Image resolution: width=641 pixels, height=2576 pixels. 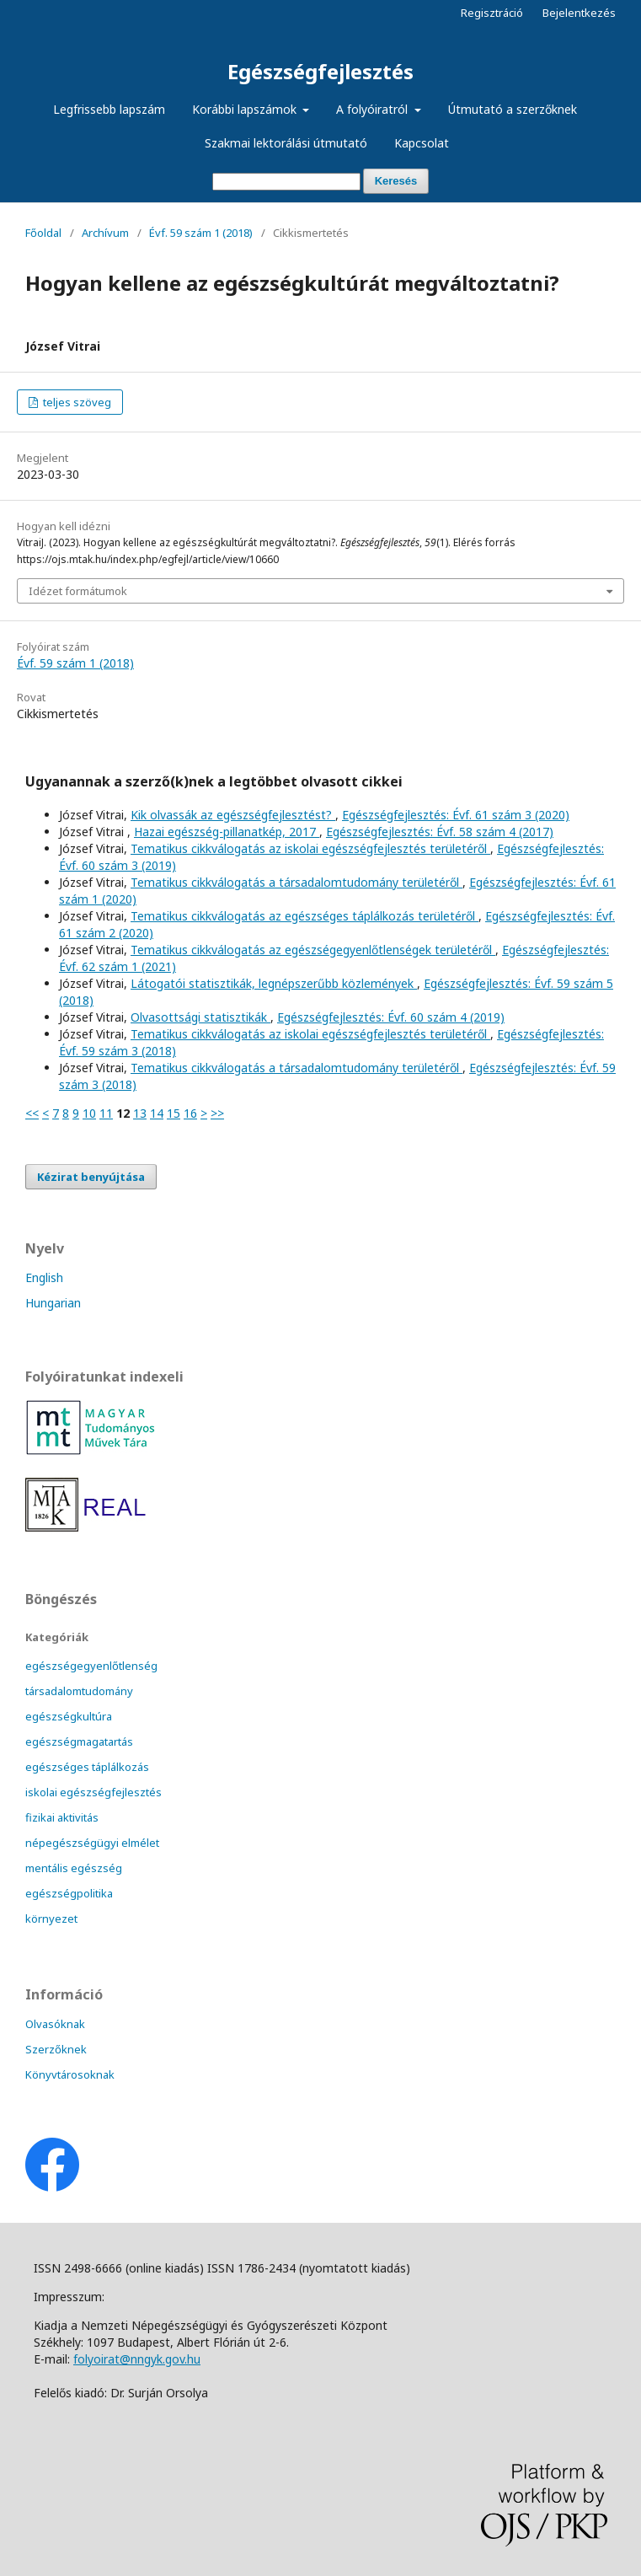 What do you see at coordinates (200, 1017) in the screenshot?
I see `Olvasottsági statisztikák` at bounding box center [200, 1017].